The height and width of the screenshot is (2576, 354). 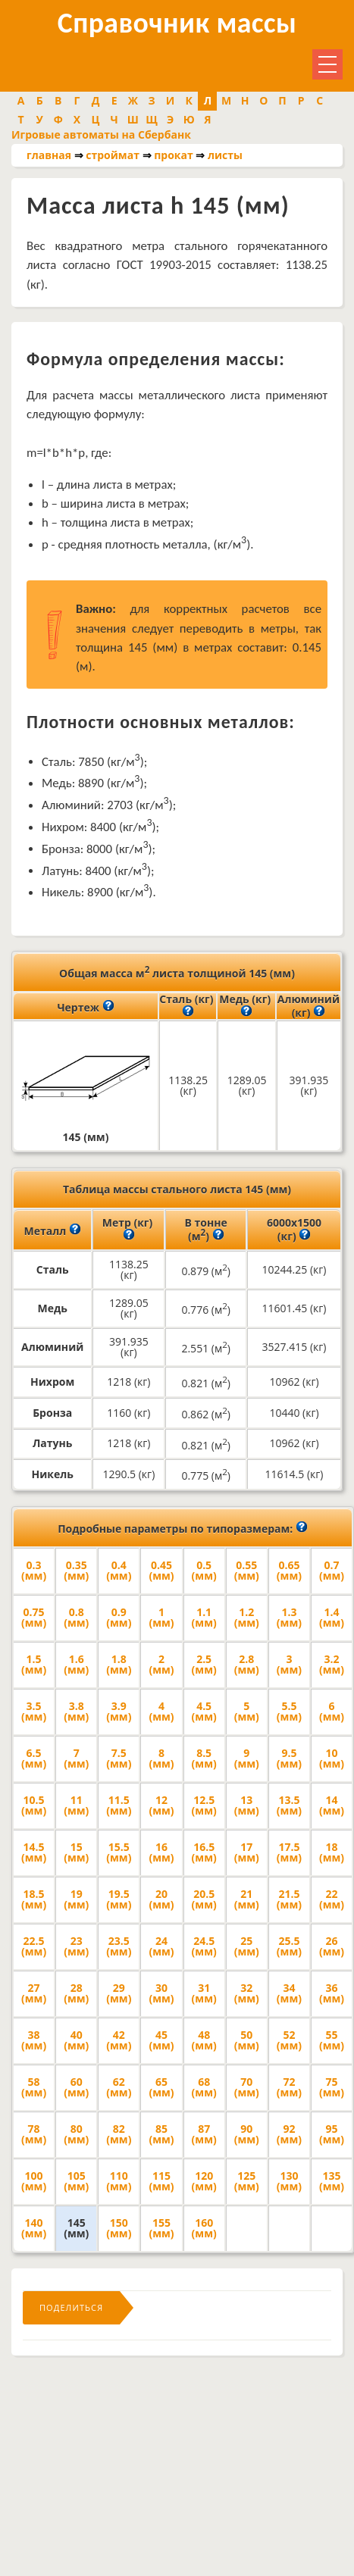 What do you see at coordinates (112, 155) in the screenshot?
I see `строймат` at bounding box center [112, 155].